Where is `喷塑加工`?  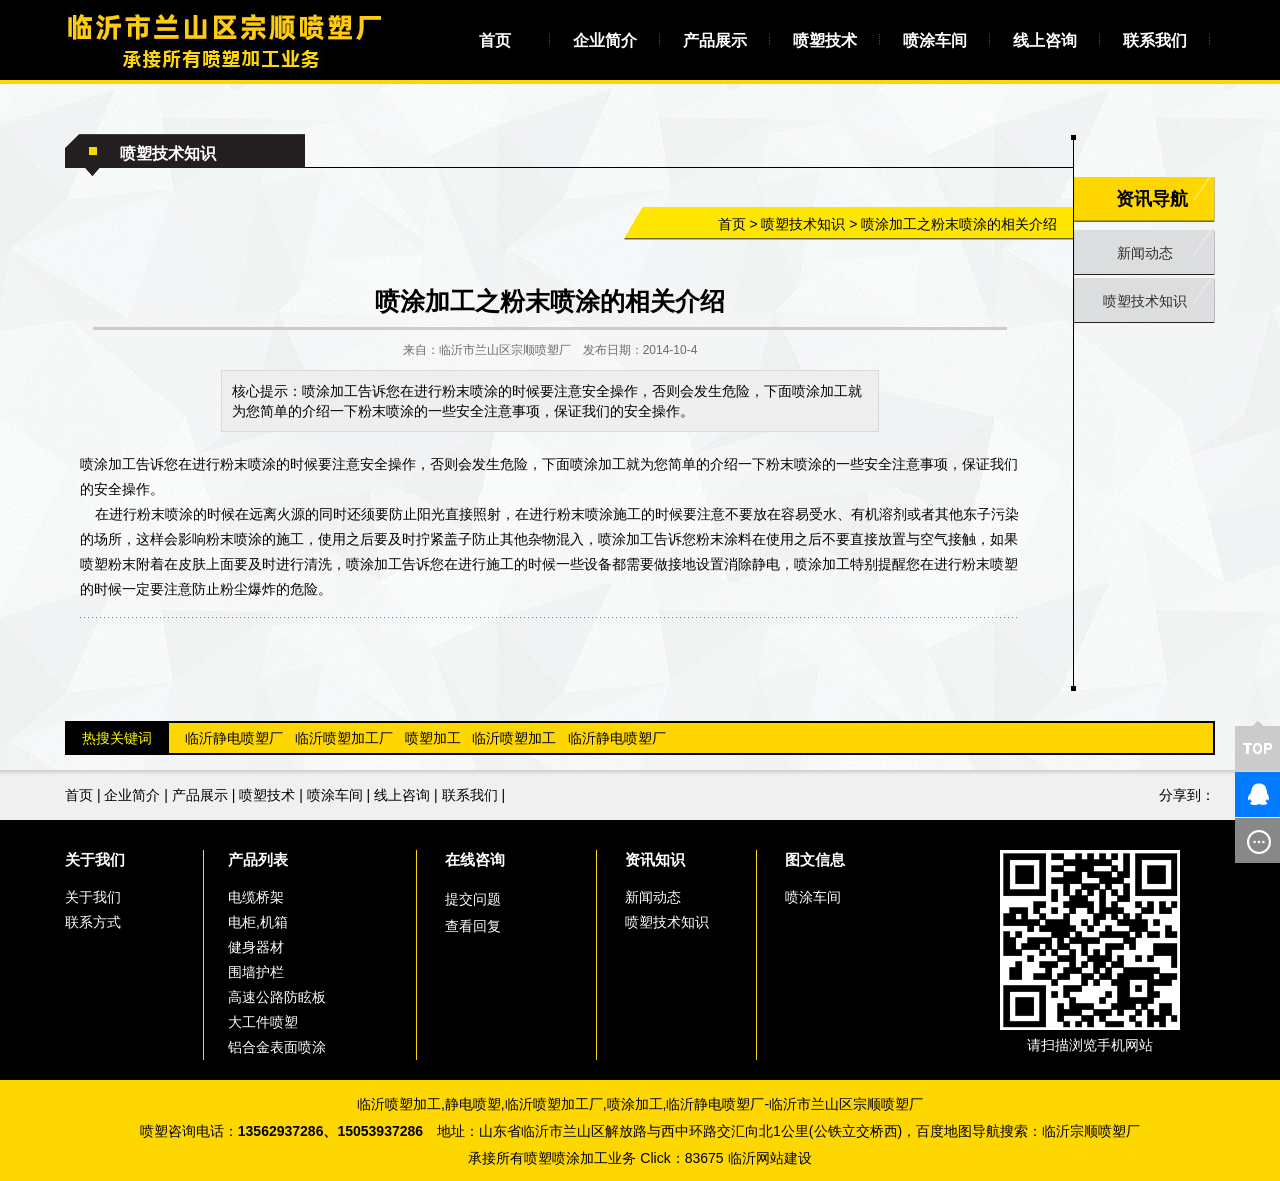 喷塑加工 is located at coordinates (433, 738).